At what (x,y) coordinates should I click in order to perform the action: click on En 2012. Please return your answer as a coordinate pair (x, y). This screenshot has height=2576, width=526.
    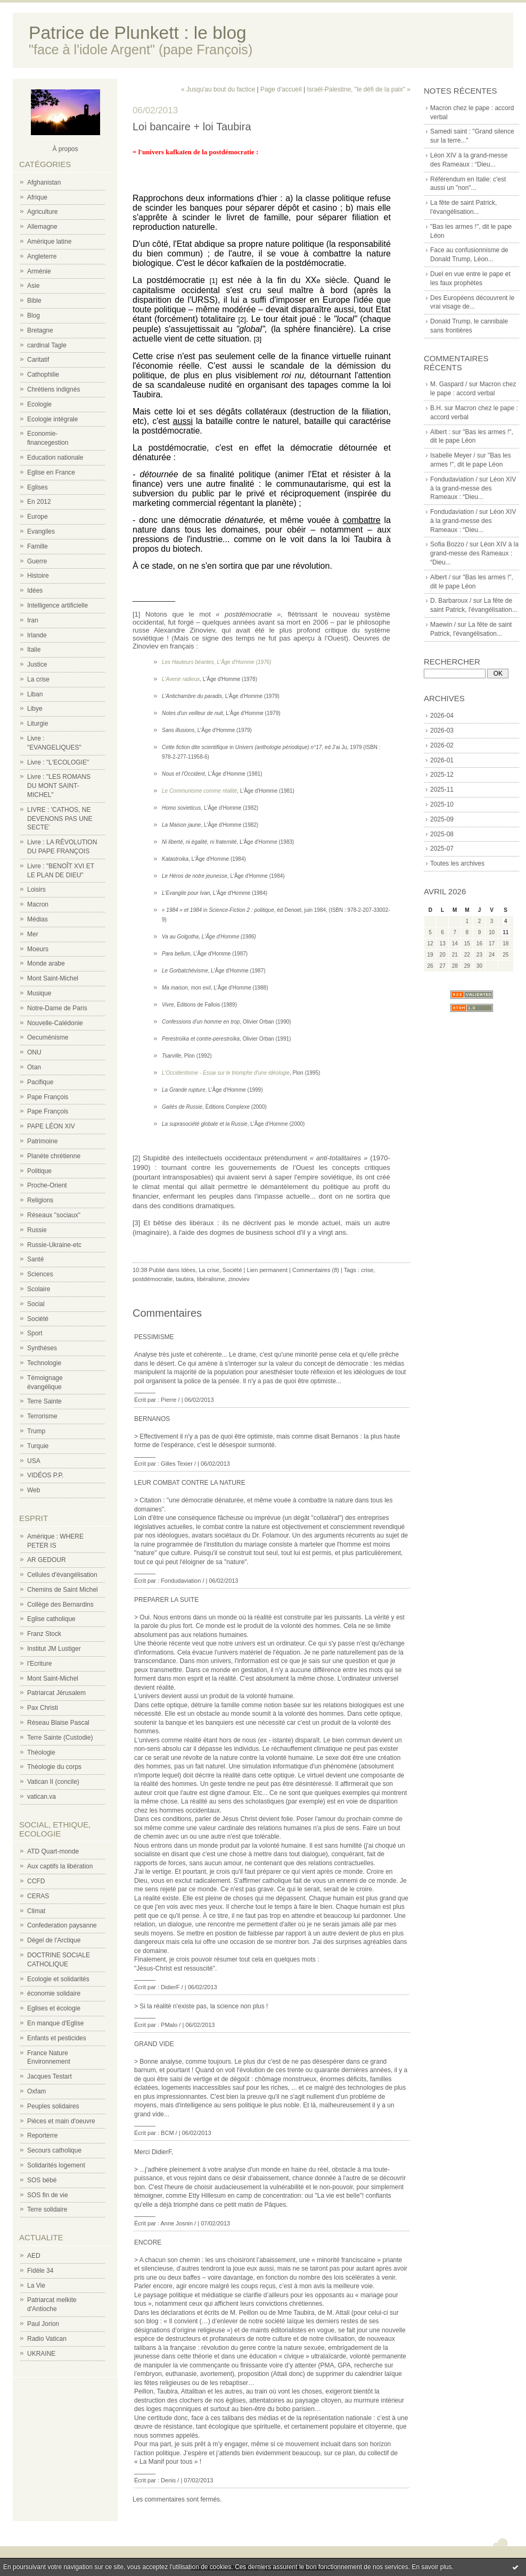
    Looking at the image, I should click on (39, 501).